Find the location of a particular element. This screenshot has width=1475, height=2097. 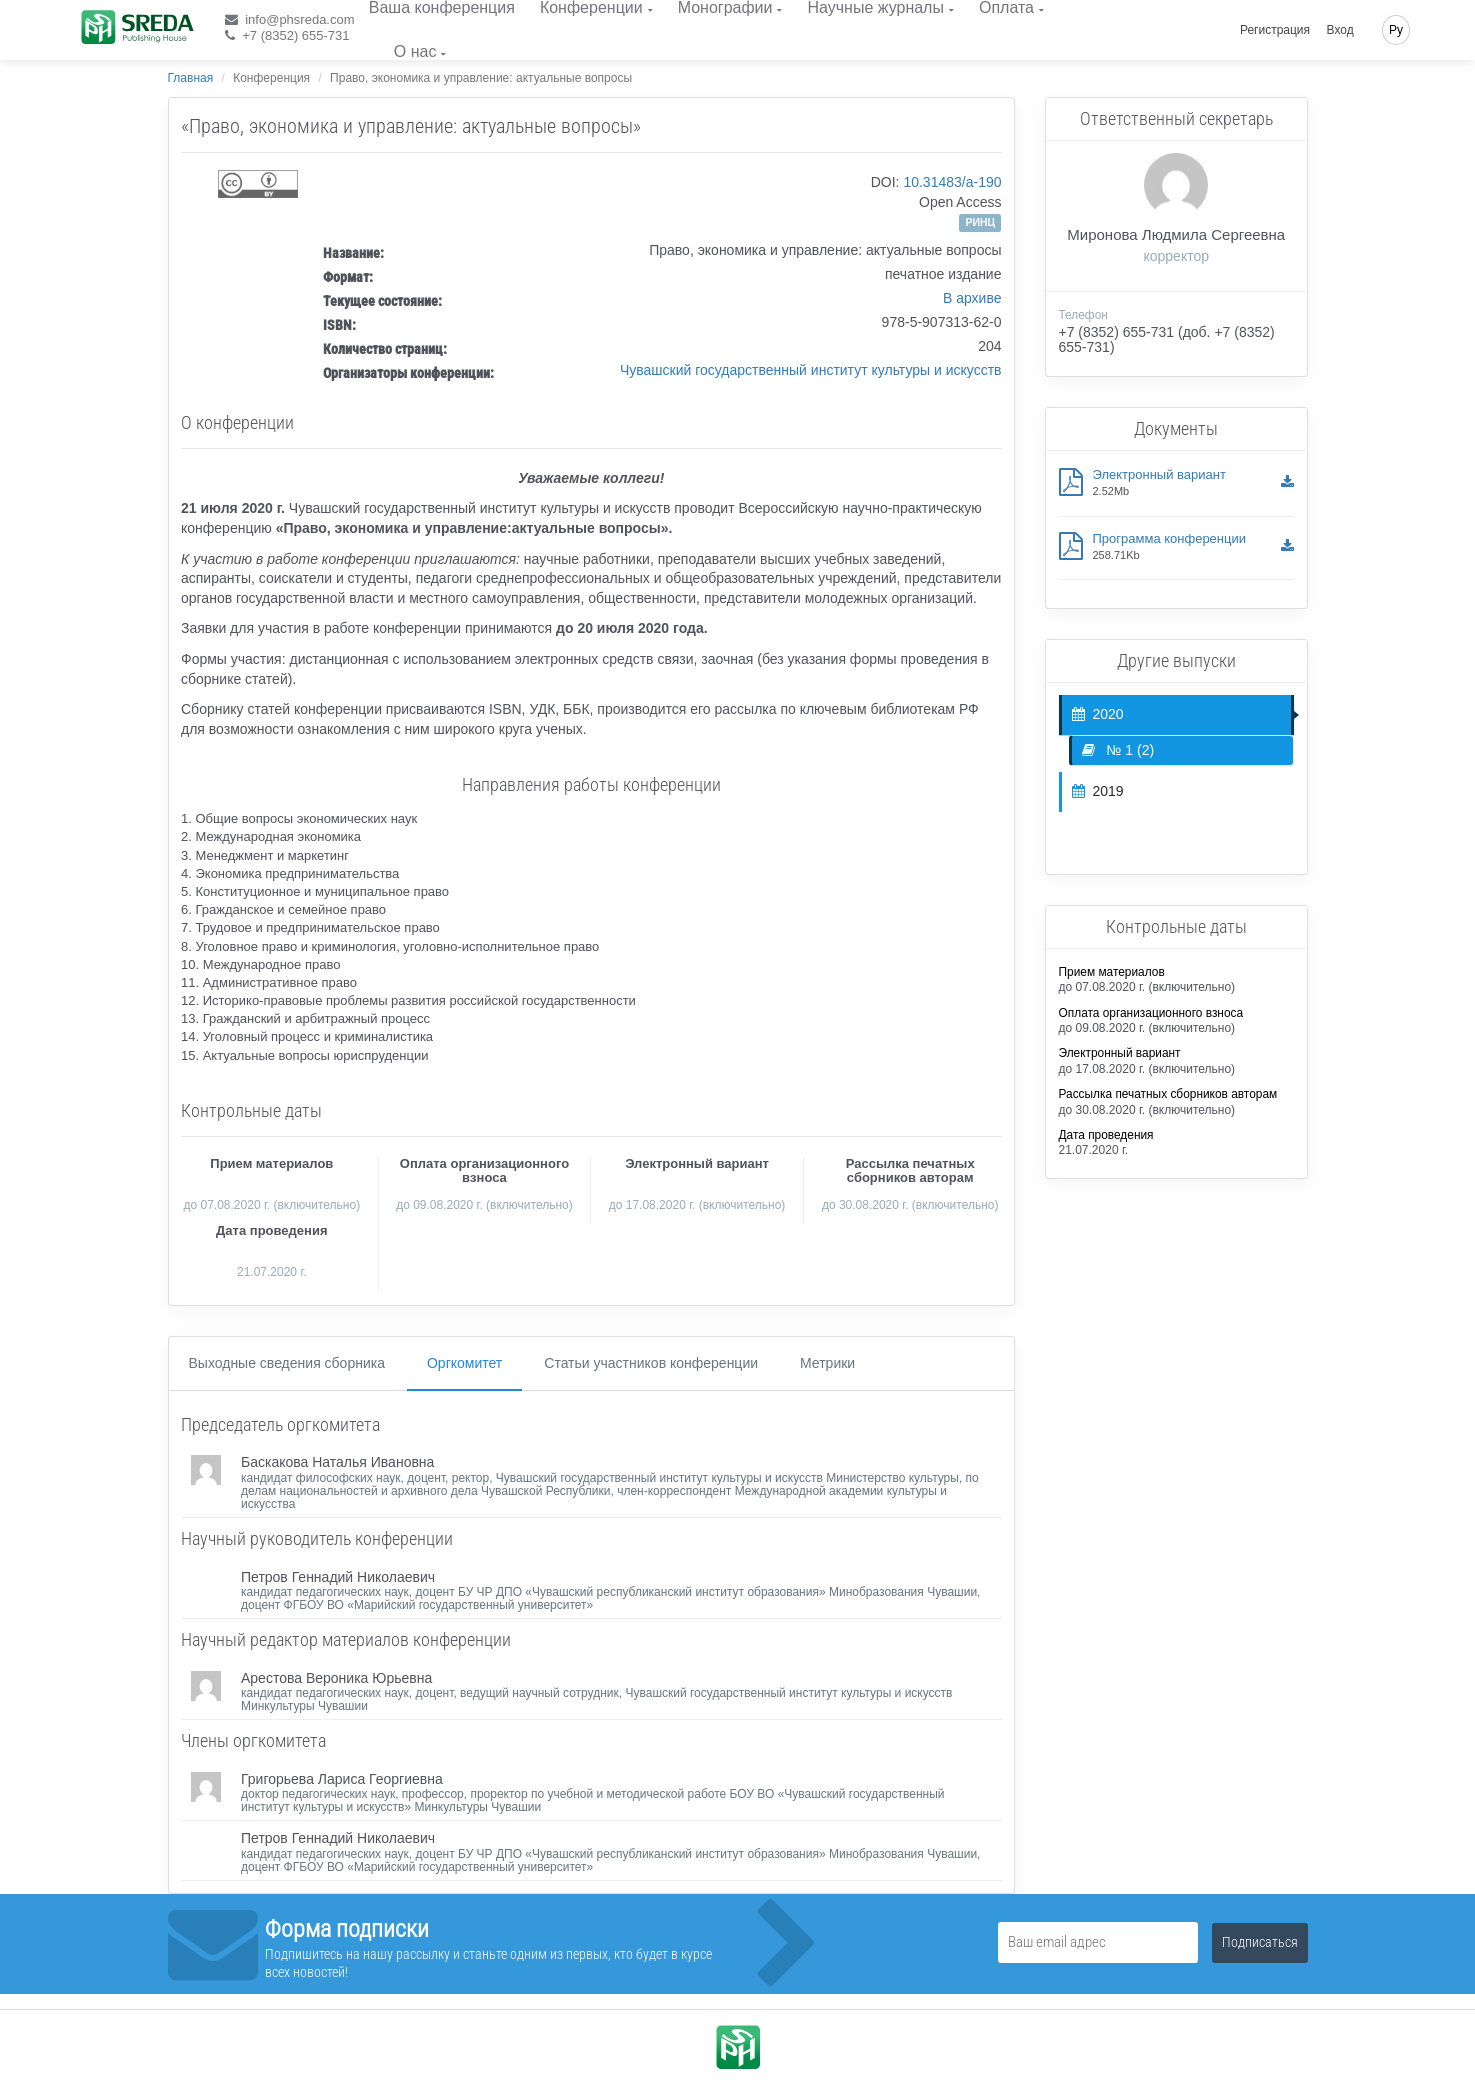

РИНЦ [button] is located at coordinates (980, 222).